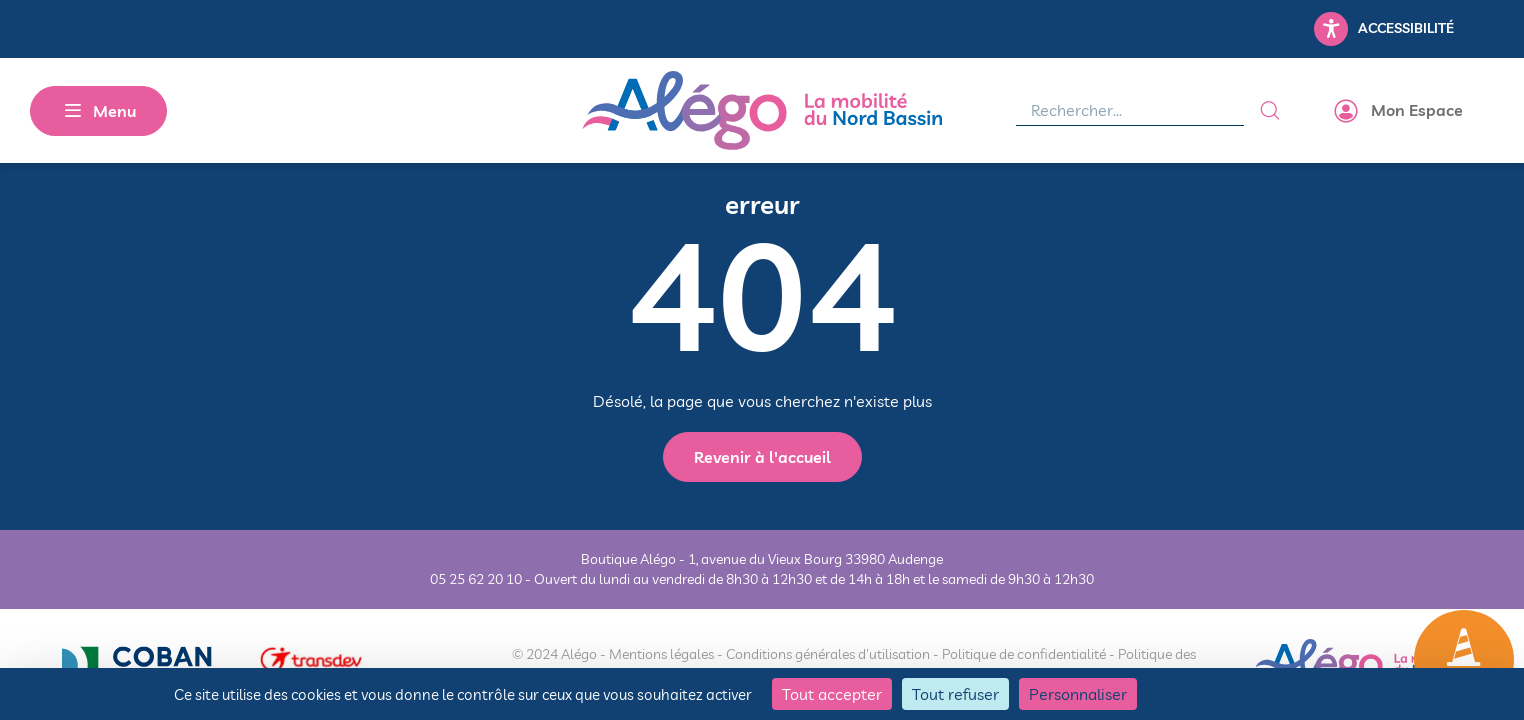 The image size is (1524, 720). Describe the element at coordinates (1400, 111) in the screenshot. I see `[Accéder à mon espace]` at that location.